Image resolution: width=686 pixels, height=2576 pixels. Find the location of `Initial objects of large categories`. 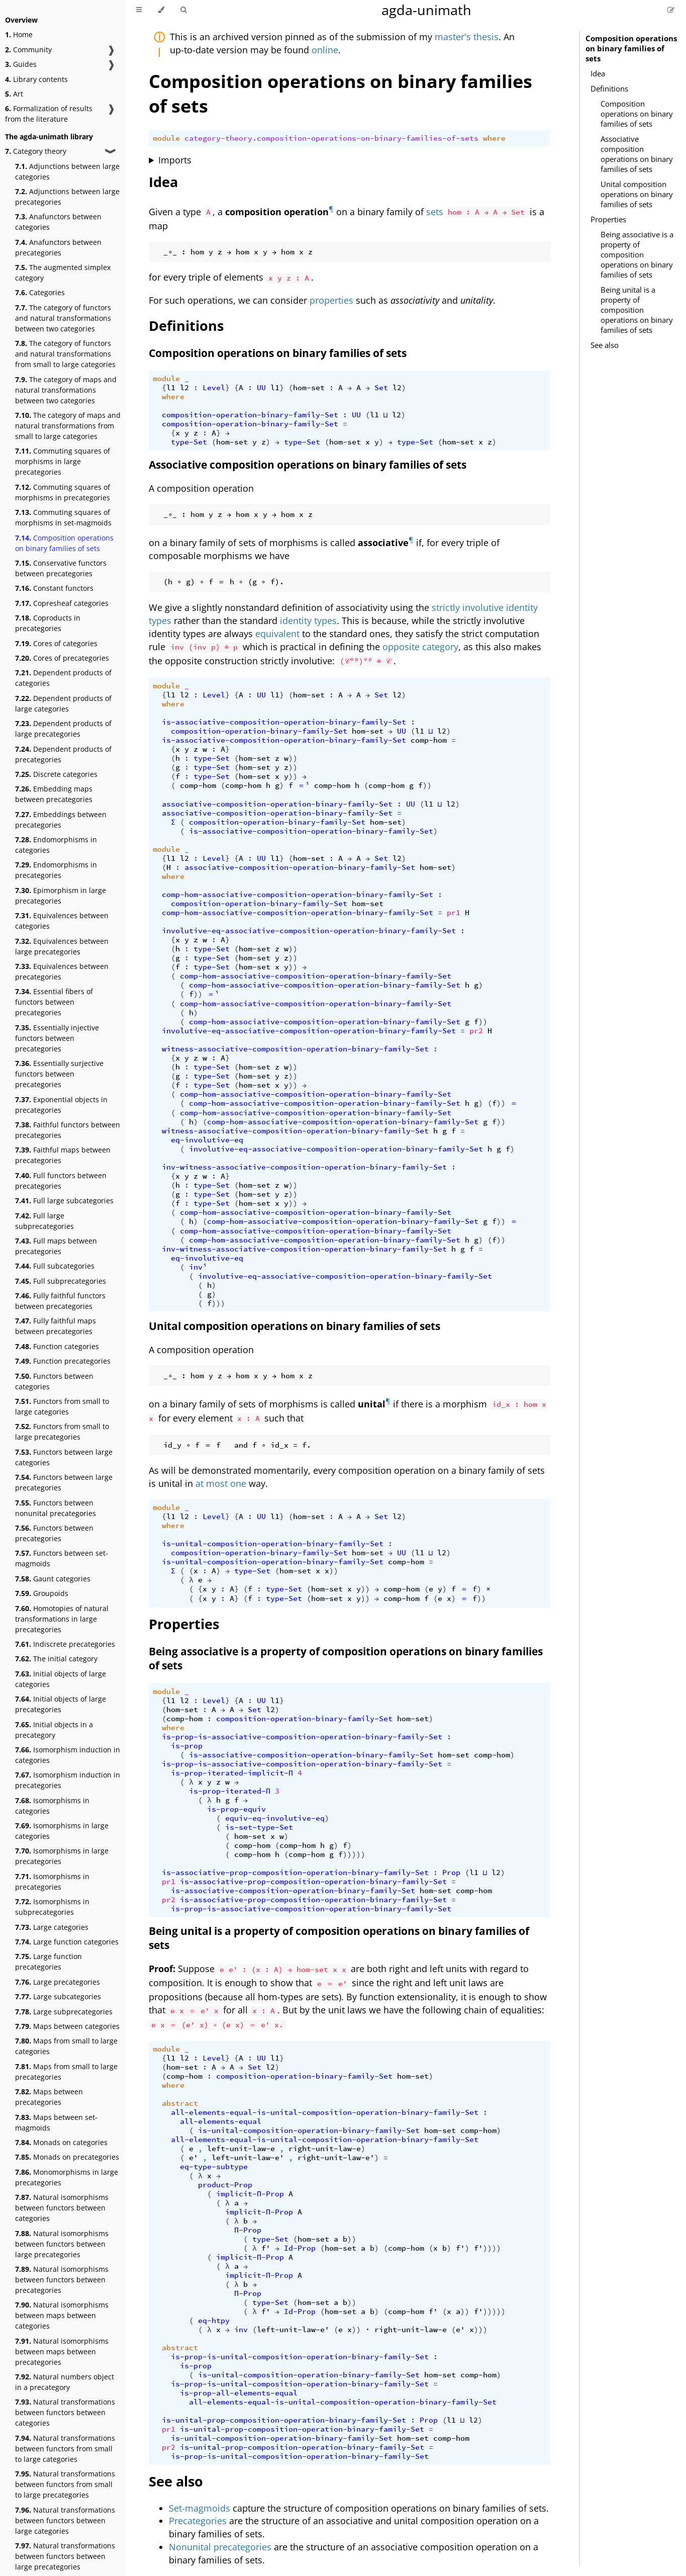

Initial objects of large categories is located at coordinates (60, 1679).